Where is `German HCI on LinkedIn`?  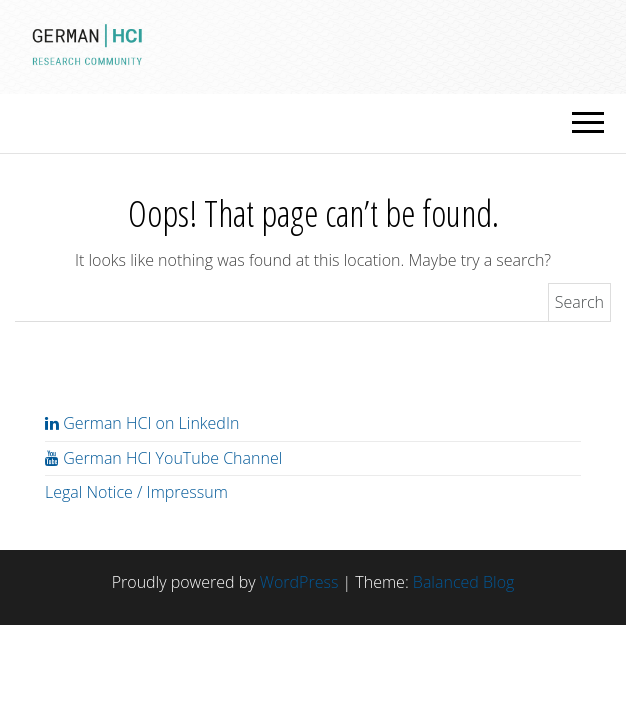
German HCI on LinkedIn is located at coordinates (142, 423).